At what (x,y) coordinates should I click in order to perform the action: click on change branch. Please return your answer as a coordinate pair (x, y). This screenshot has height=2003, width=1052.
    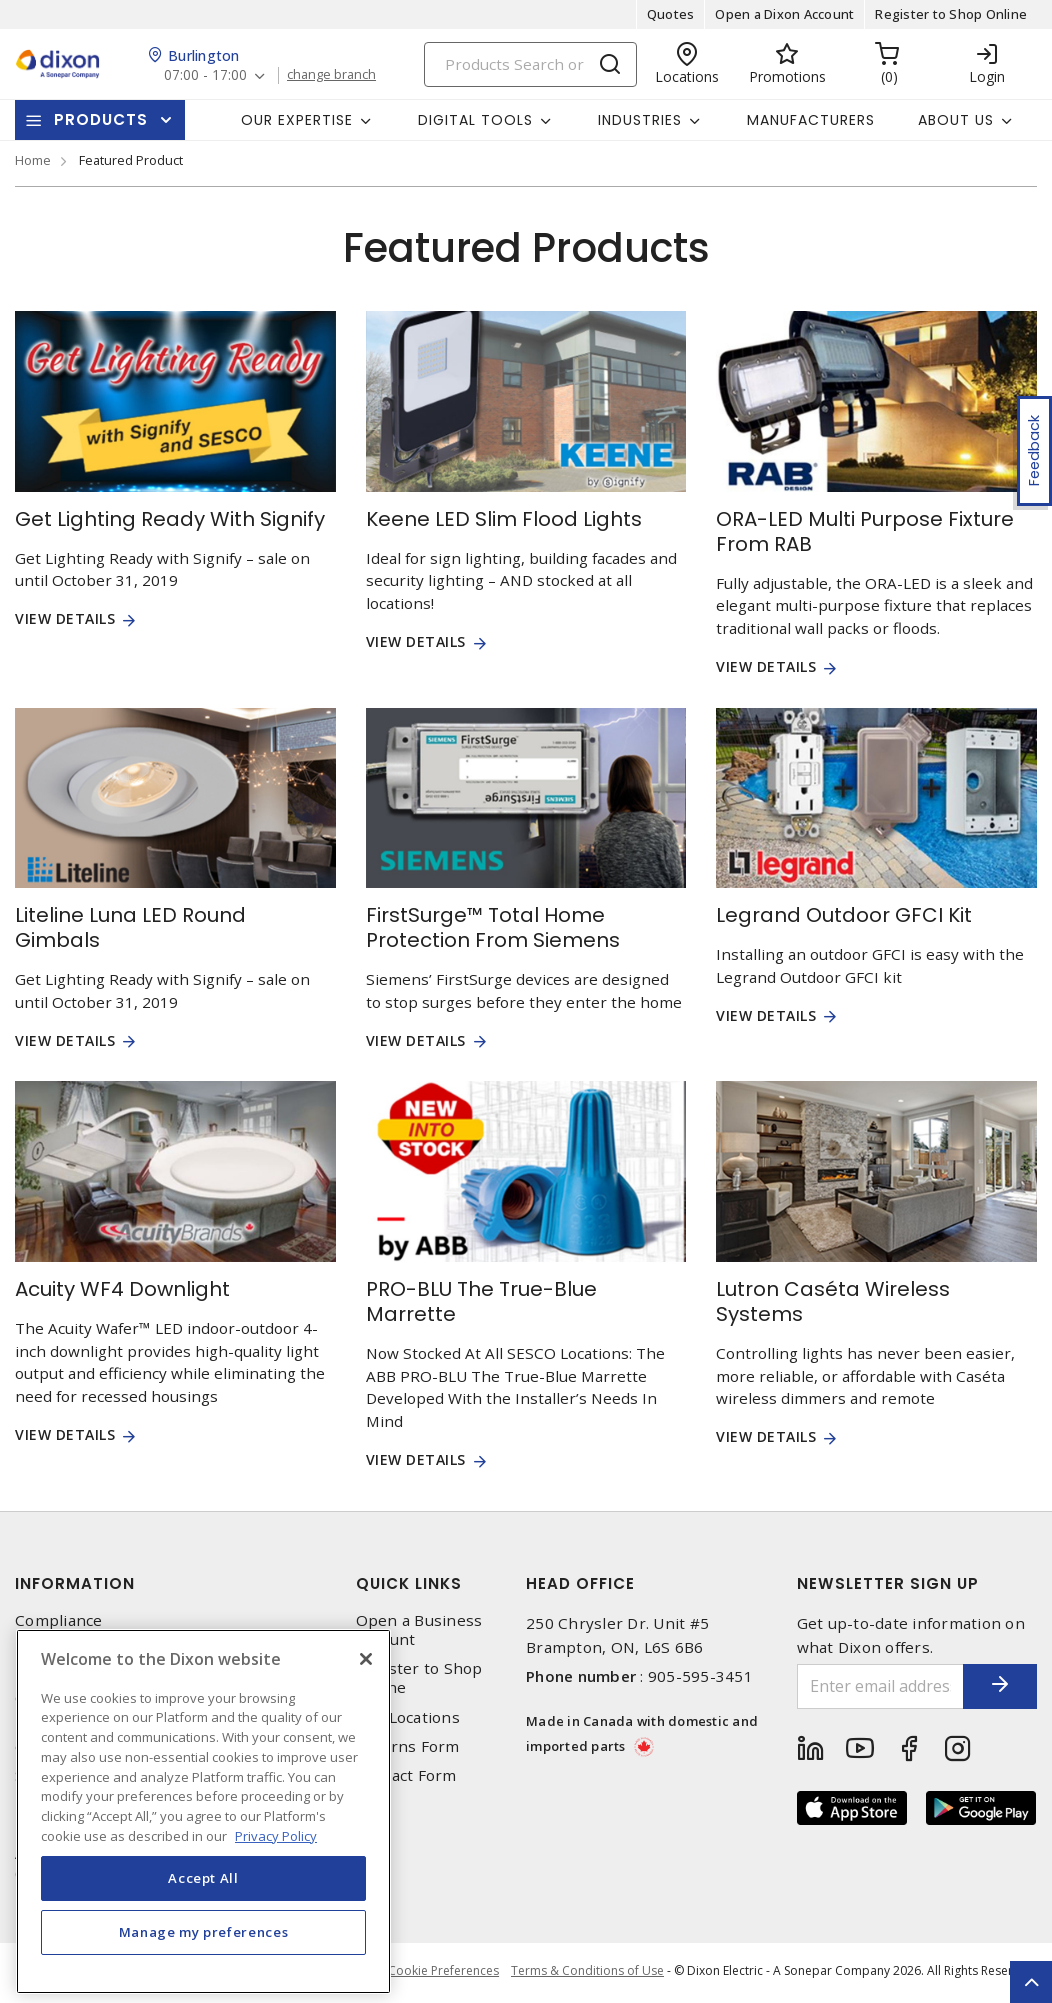
    Looking at the image, I should click on (334, 75).